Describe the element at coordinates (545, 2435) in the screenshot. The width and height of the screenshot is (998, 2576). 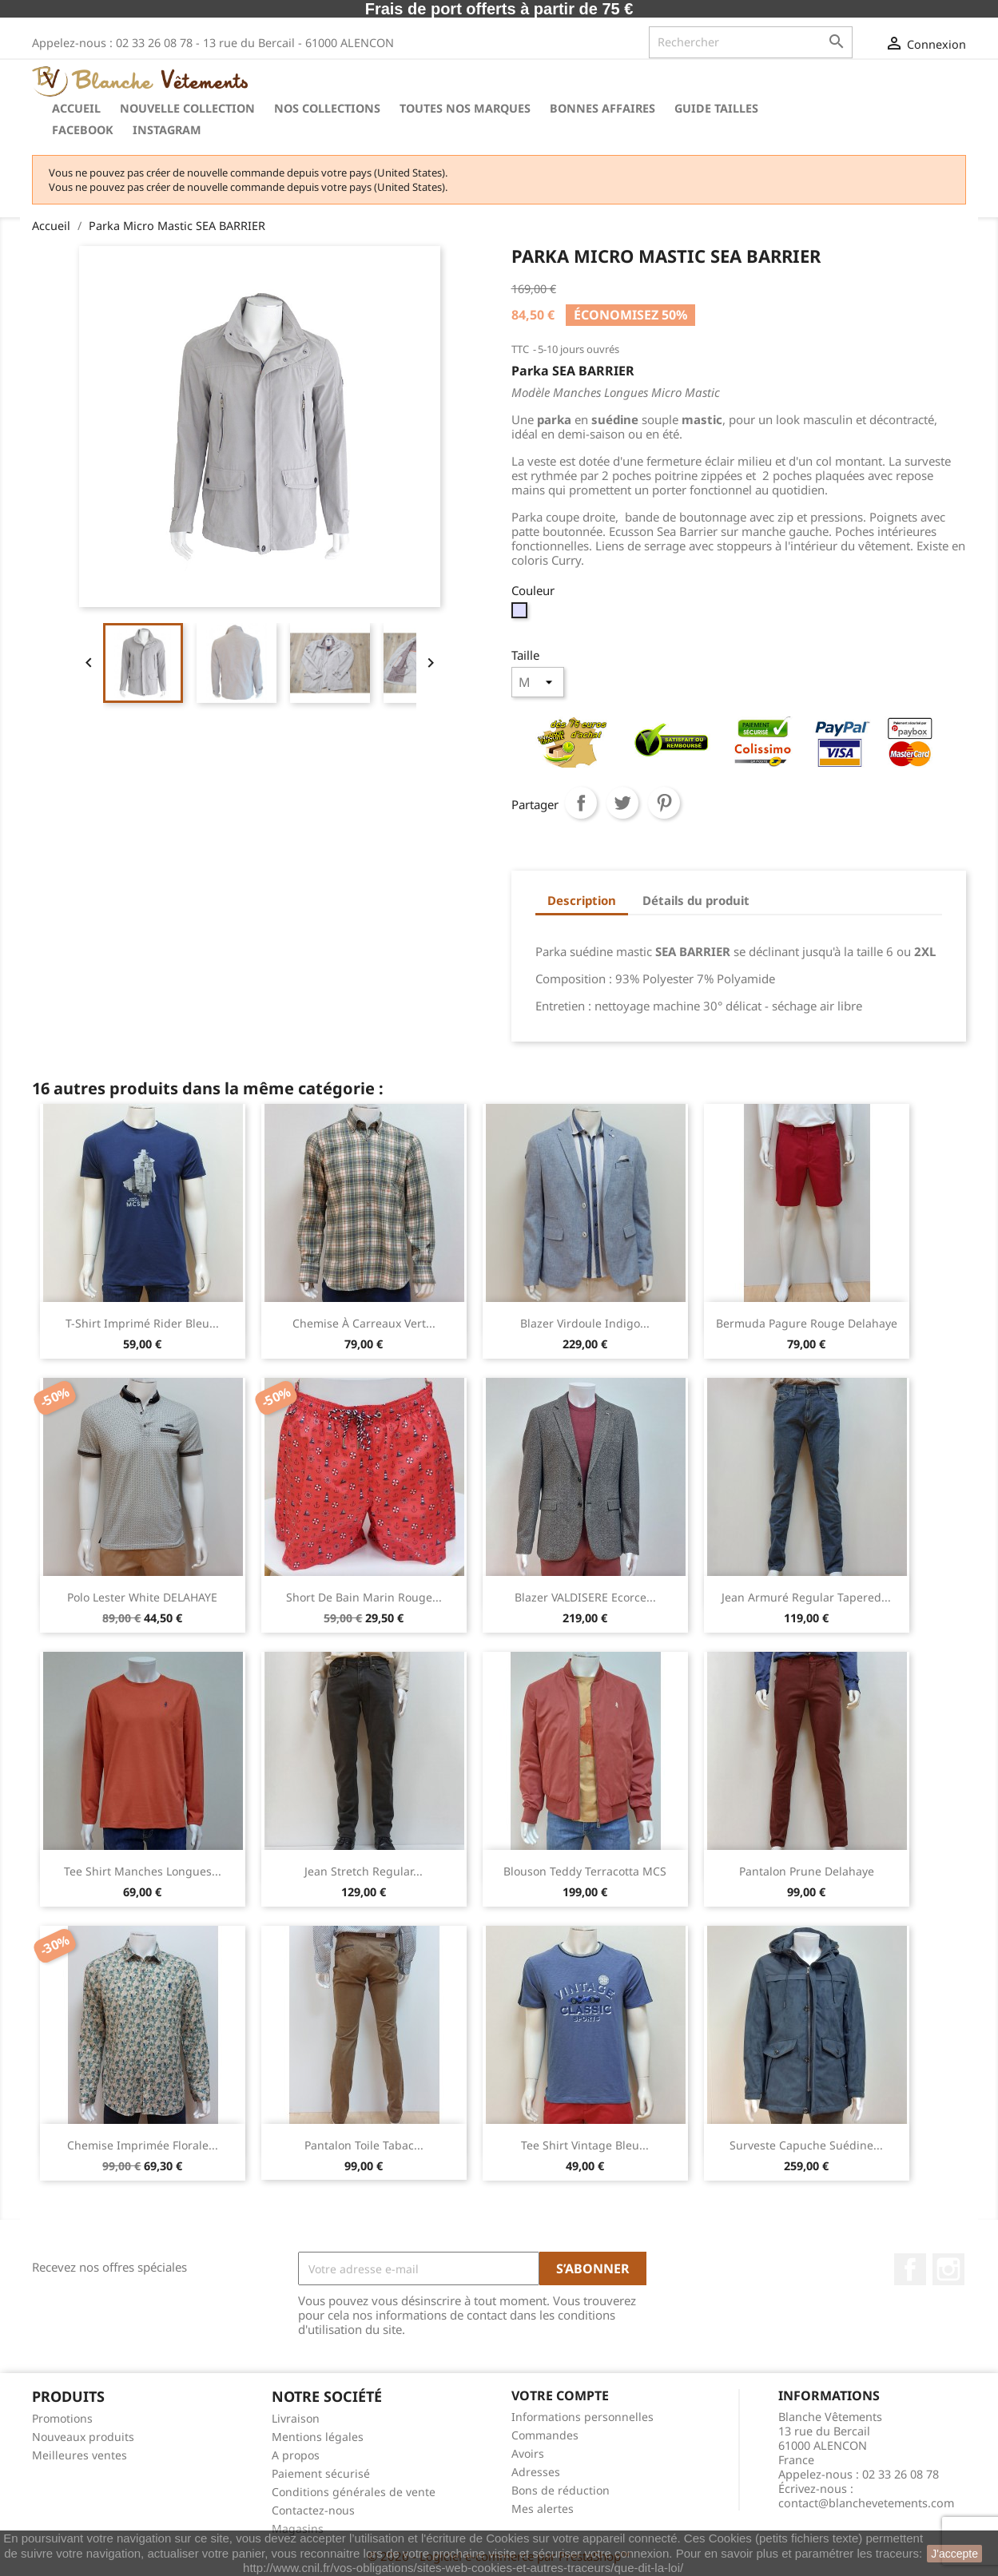
I see `Commandes` at that location.